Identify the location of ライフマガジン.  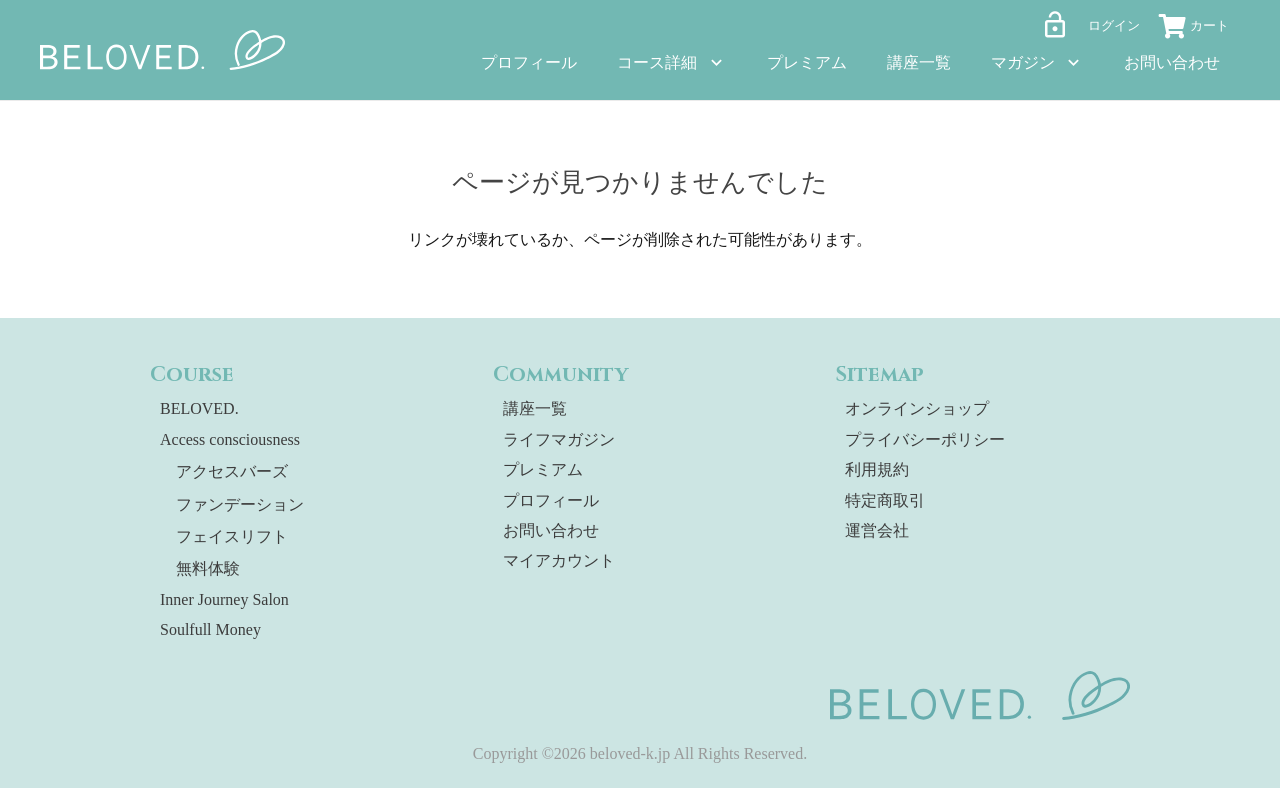
(559, 439).